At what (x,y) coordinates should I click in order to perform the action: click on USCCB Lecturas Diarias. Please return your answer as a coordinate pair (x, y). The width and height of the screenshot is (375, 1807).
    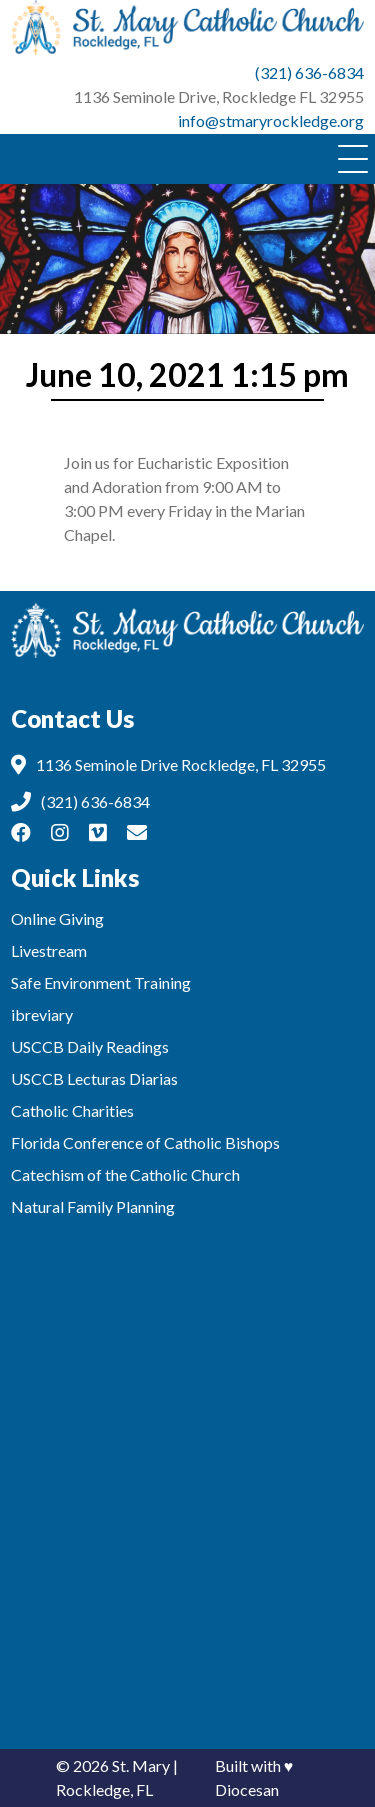
    Looking at the image, I should click on (94, 1078).